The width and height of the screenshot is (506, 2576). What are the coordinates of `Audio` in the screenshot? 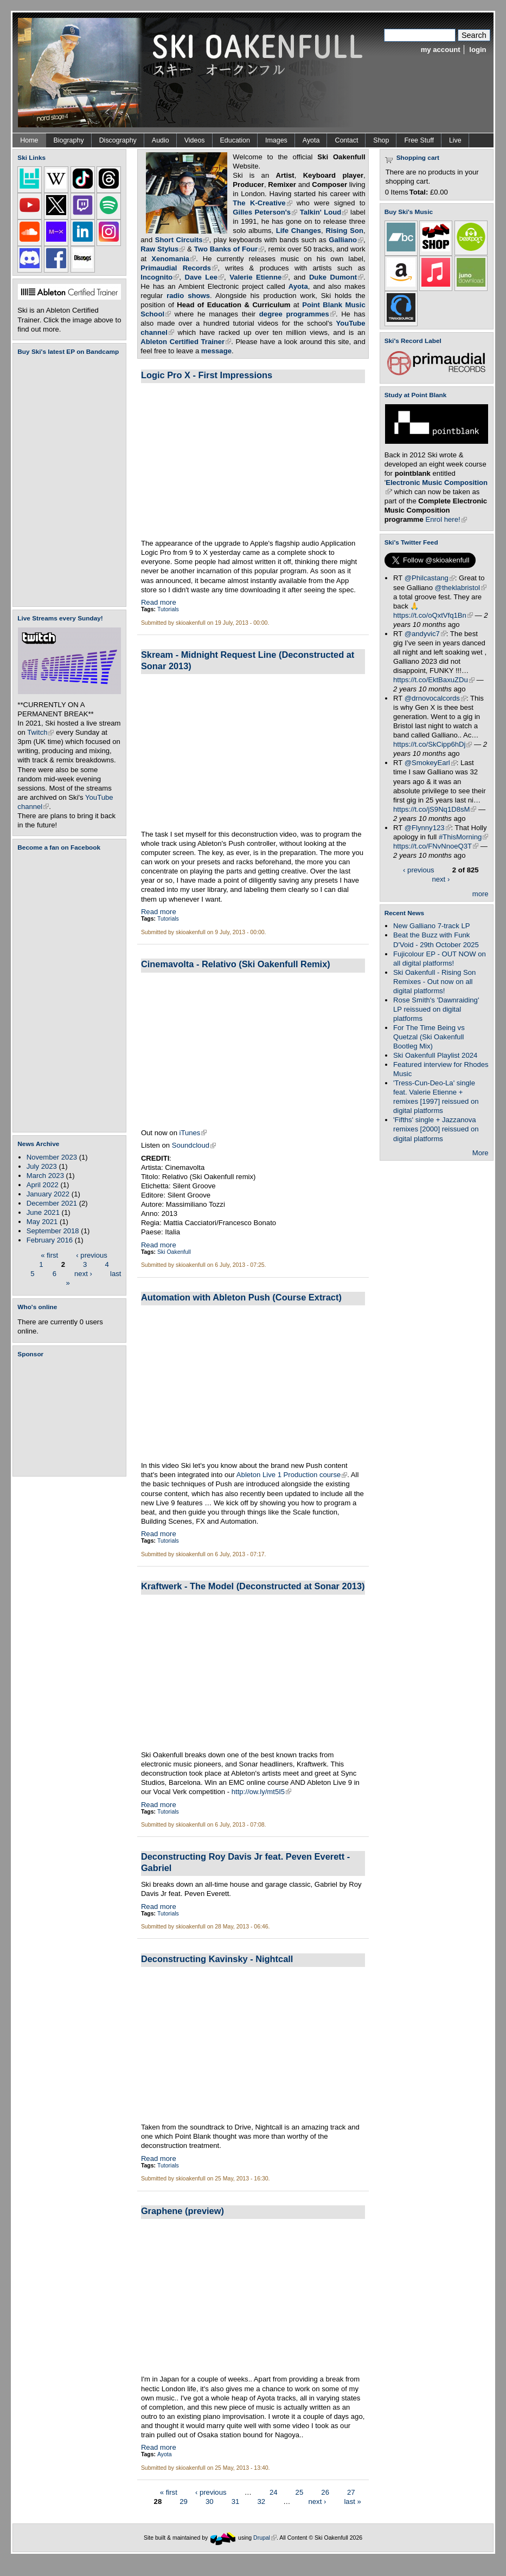 It's located at (160, 140).